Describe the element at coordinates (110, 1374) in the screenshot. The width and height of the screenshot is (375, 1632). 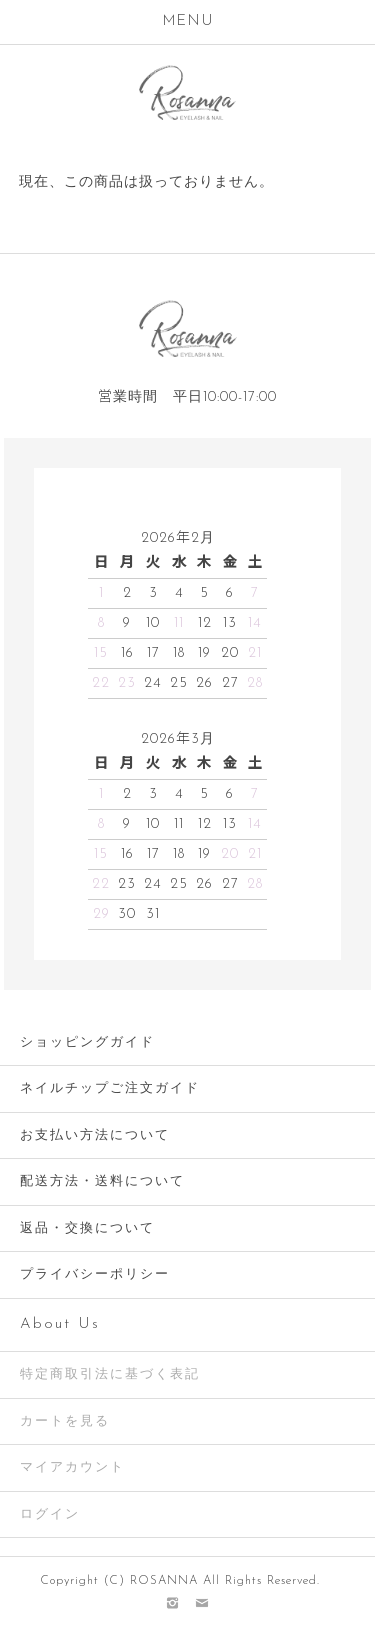
I see `特定商取引法に基づく表記` at that location.